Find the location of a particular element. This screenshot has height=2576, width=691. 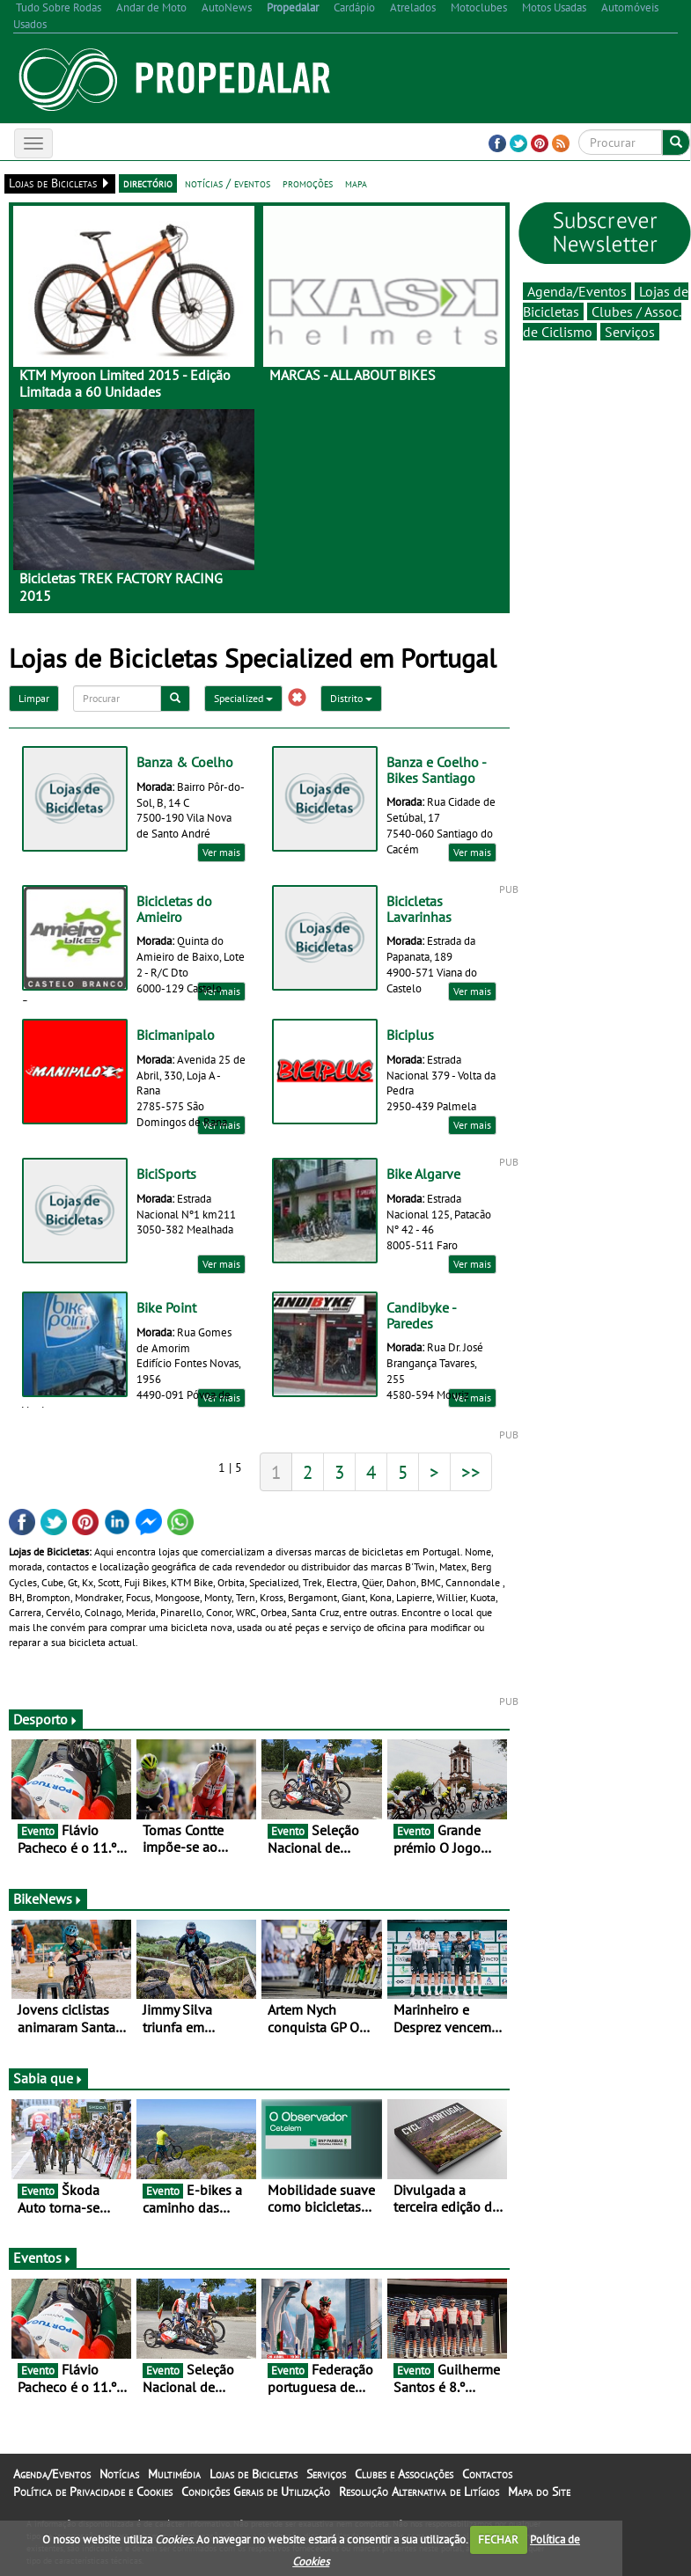

Política de Privacidade e Cookies is located at coordinates (93, 2491).